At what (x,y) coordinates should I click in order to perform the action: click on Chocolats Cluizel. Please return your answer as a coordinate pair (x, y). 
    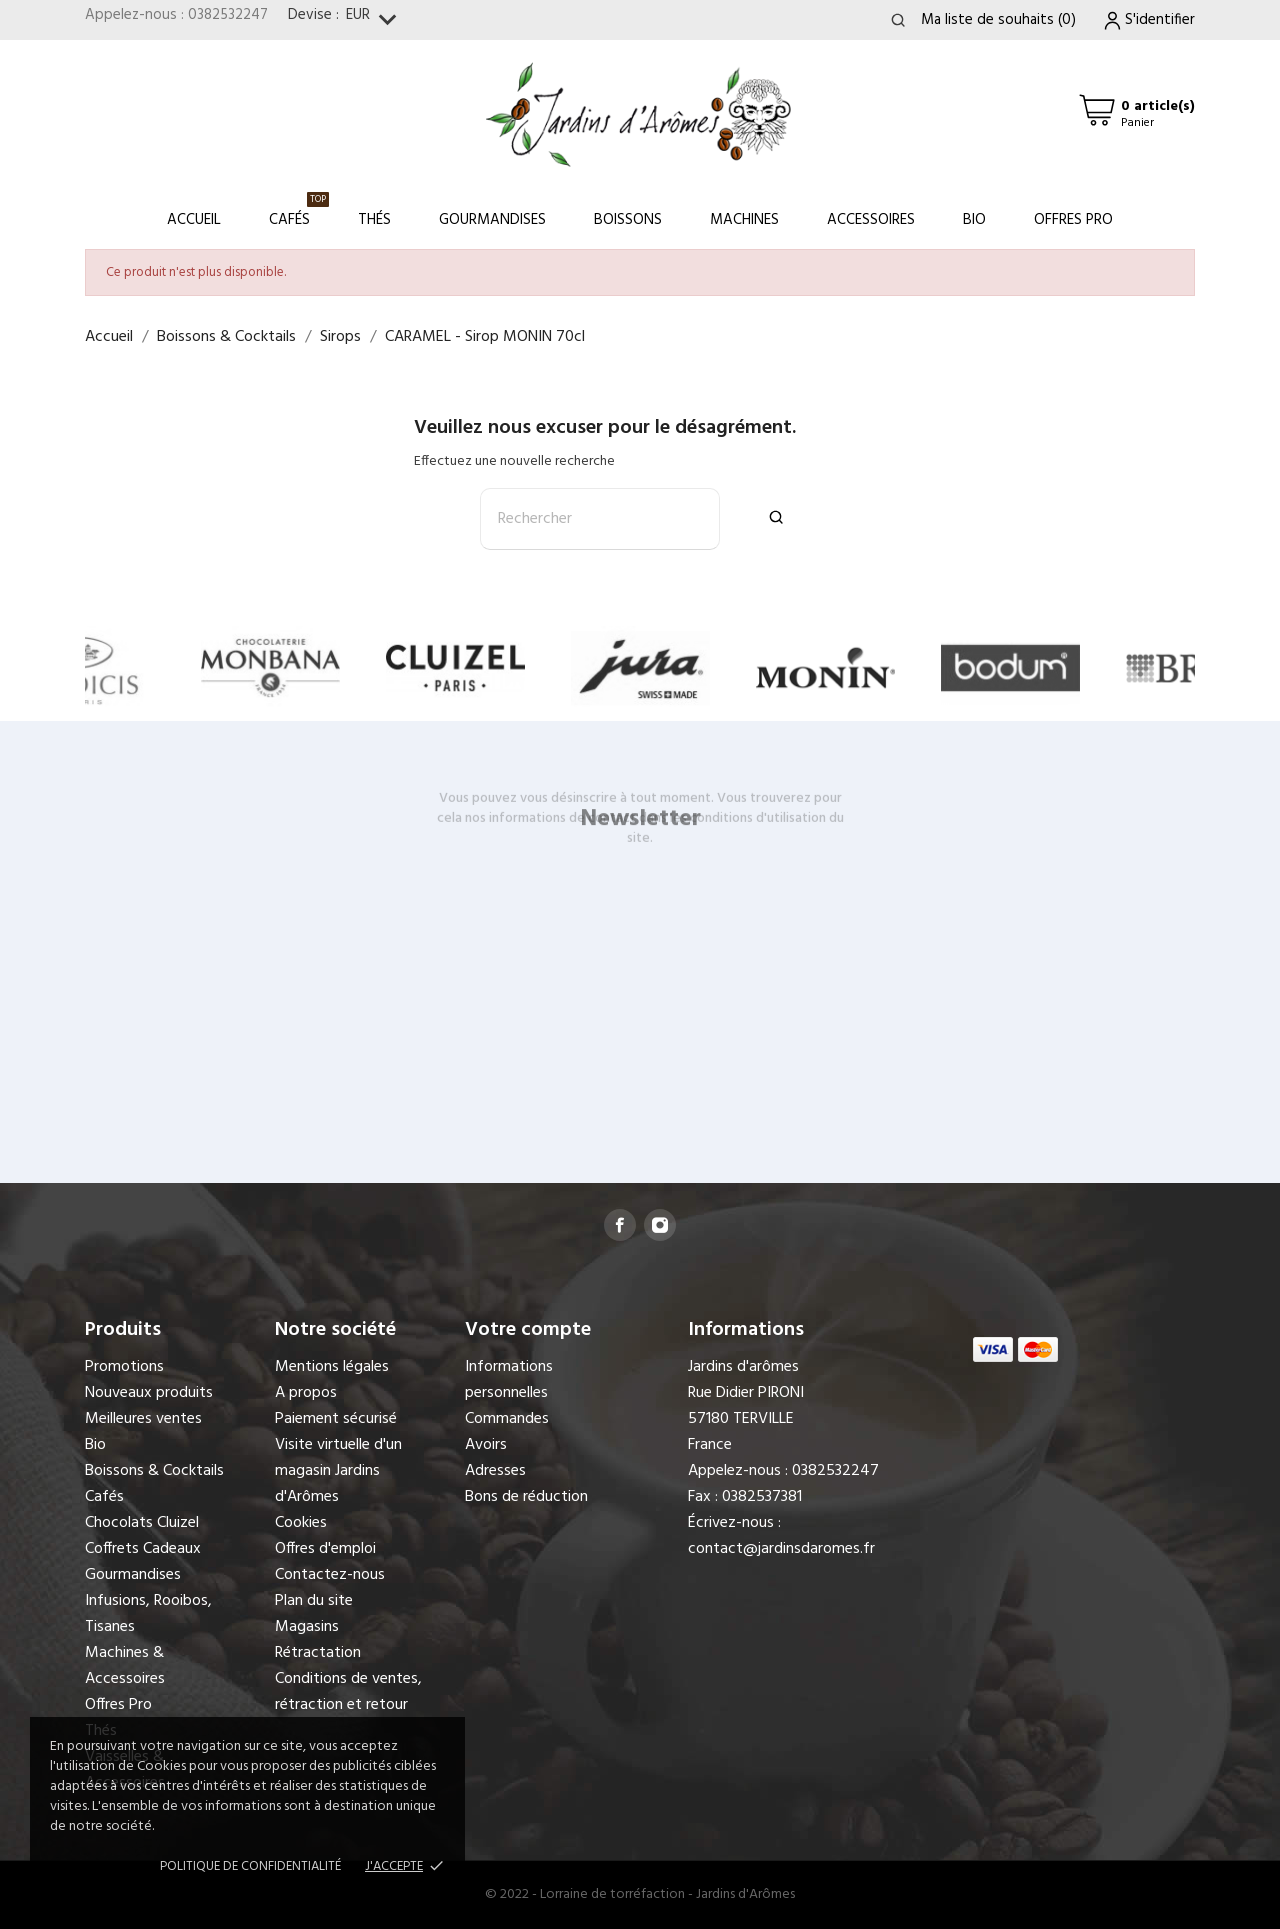
    Looking at the image, I should click on (142, 1523).